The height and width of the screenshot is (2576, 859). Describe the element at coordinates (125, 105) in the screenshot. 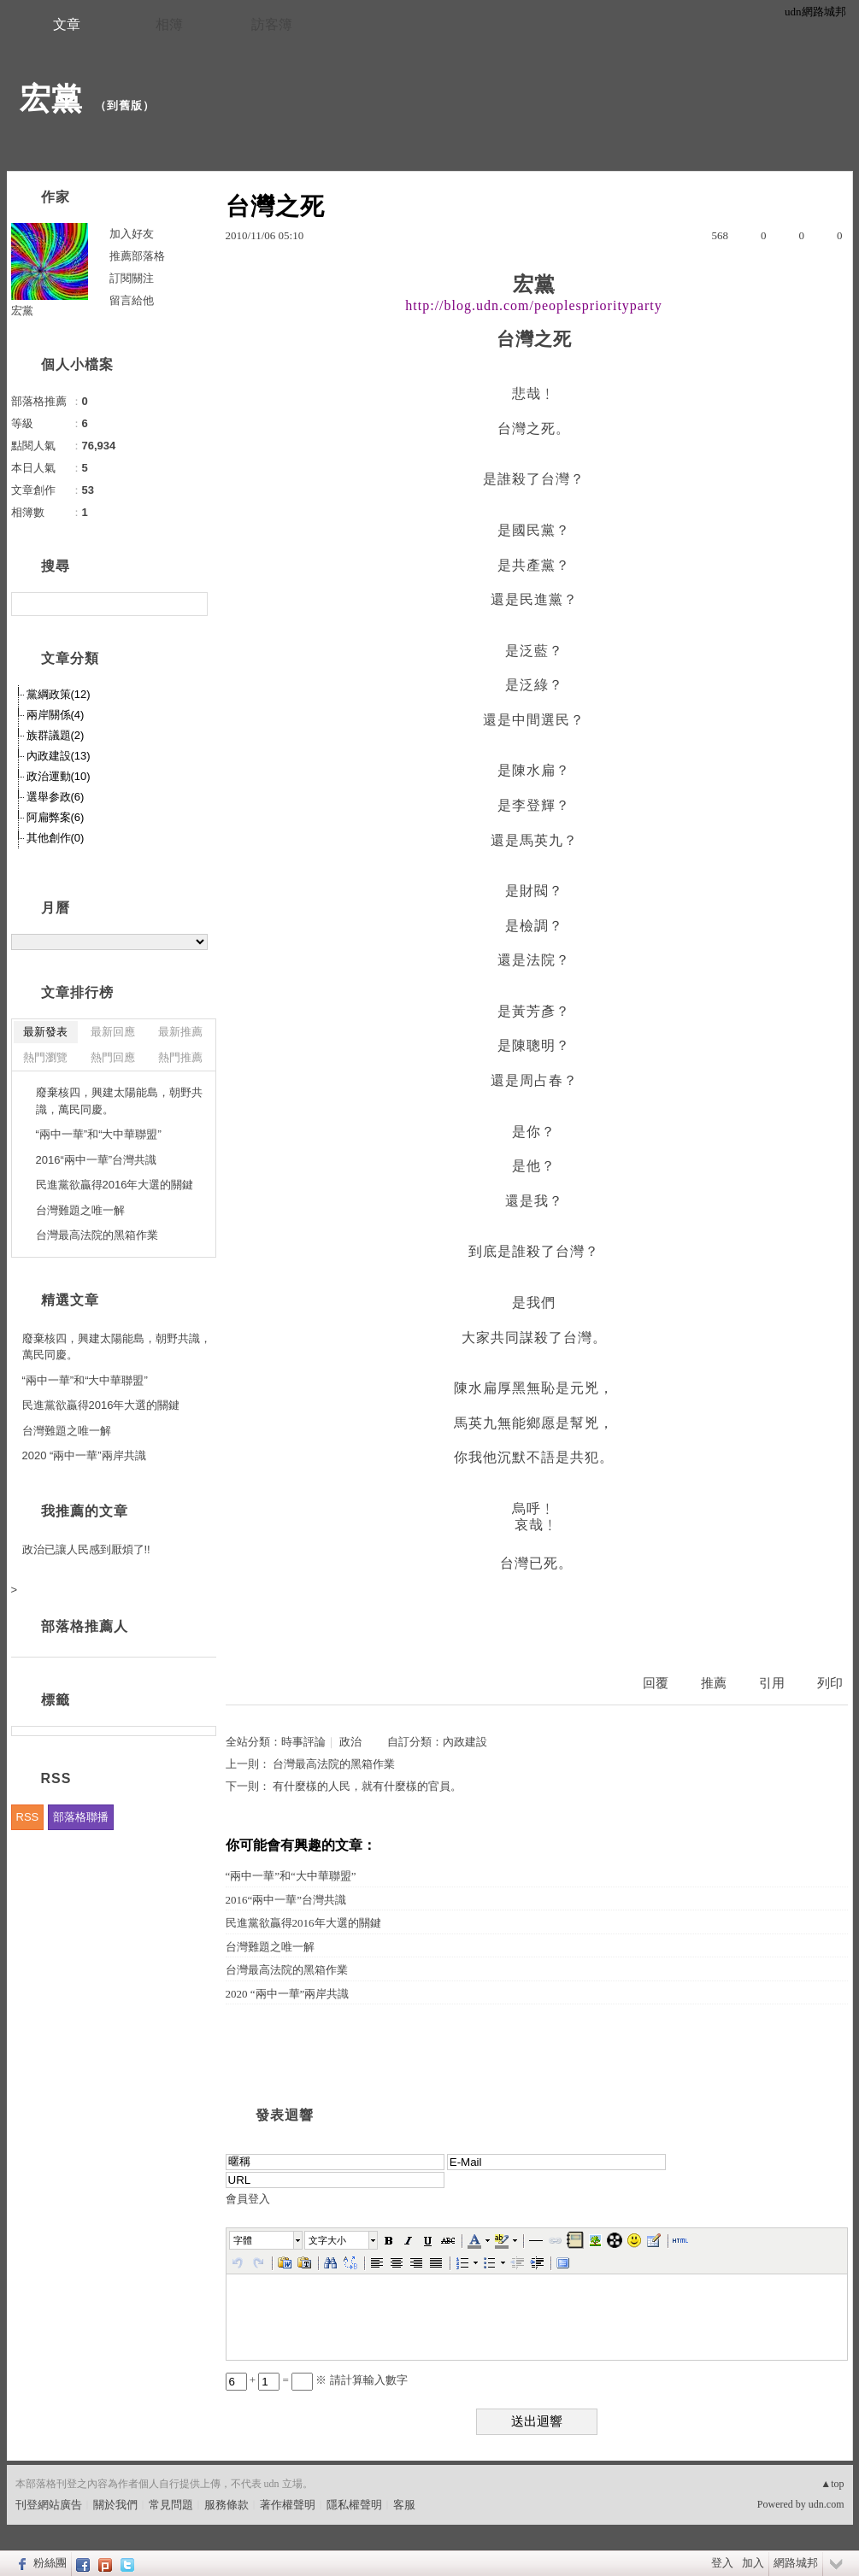

I see `到舊版` at that location.